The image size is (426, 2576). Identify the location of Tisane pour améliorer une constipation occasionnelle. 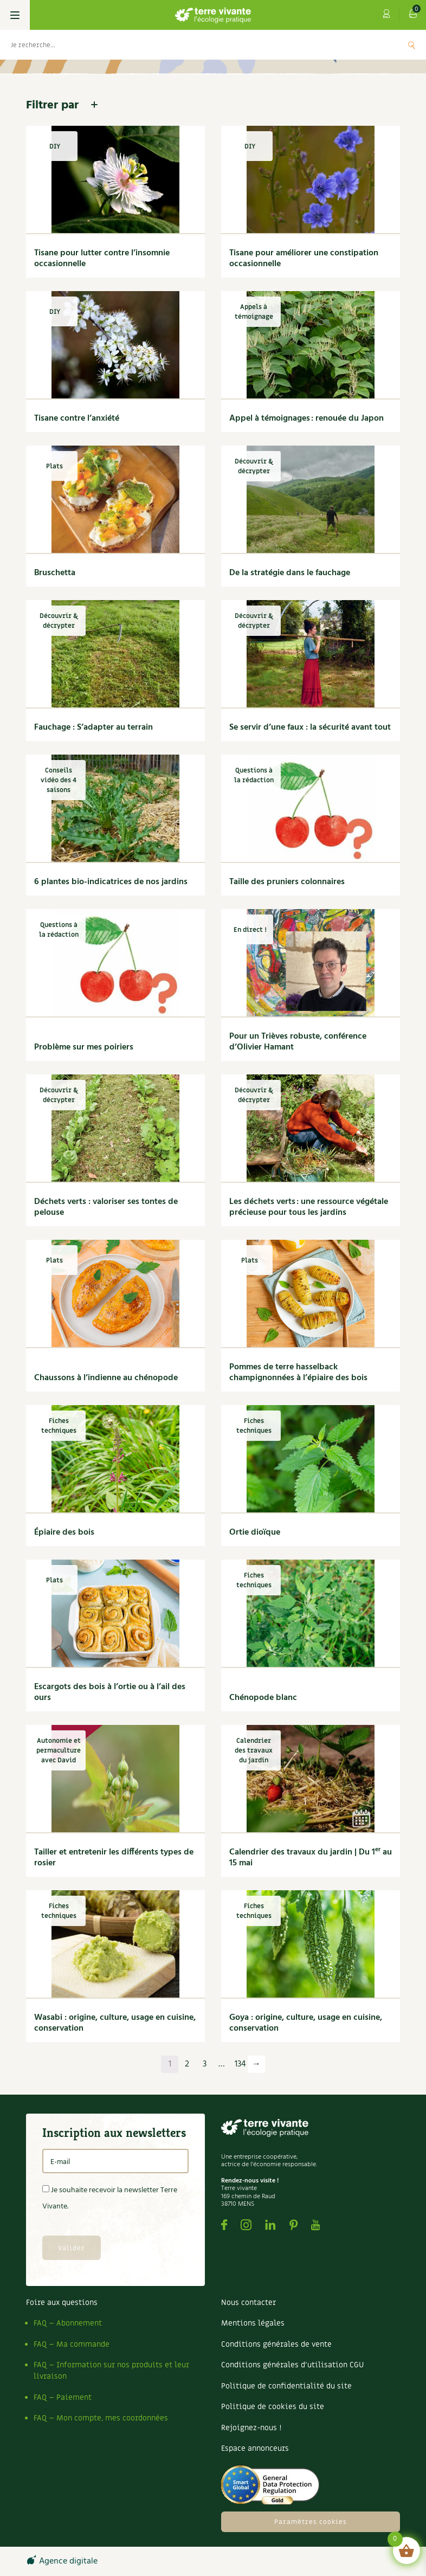
(303, 258).